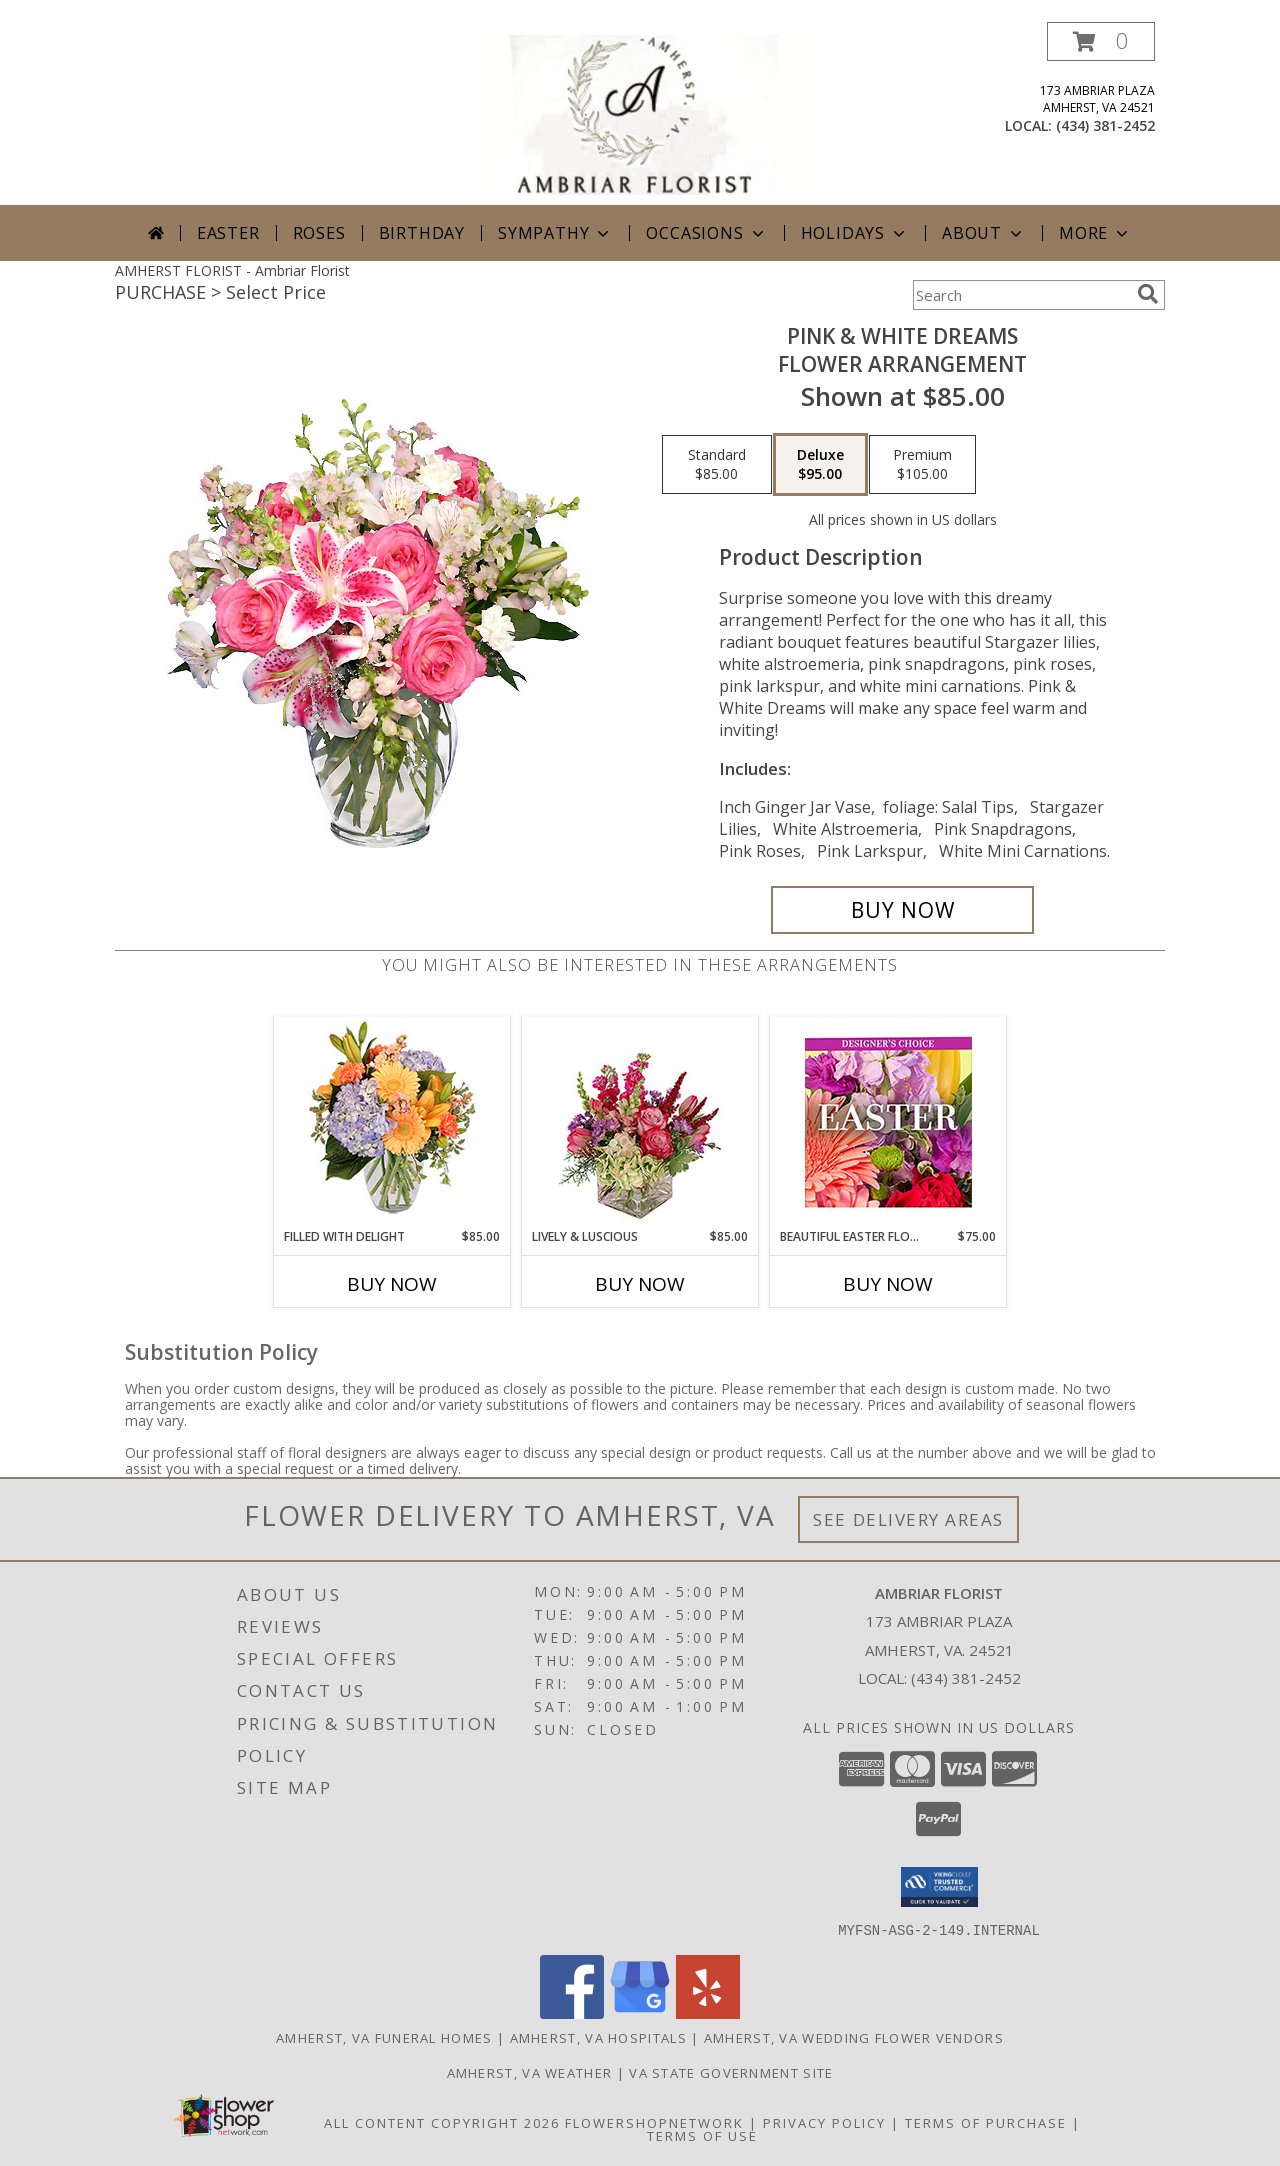  I want to click on [Buy PINK & WHITE DREAMS for $95.00], so click(902, 910).